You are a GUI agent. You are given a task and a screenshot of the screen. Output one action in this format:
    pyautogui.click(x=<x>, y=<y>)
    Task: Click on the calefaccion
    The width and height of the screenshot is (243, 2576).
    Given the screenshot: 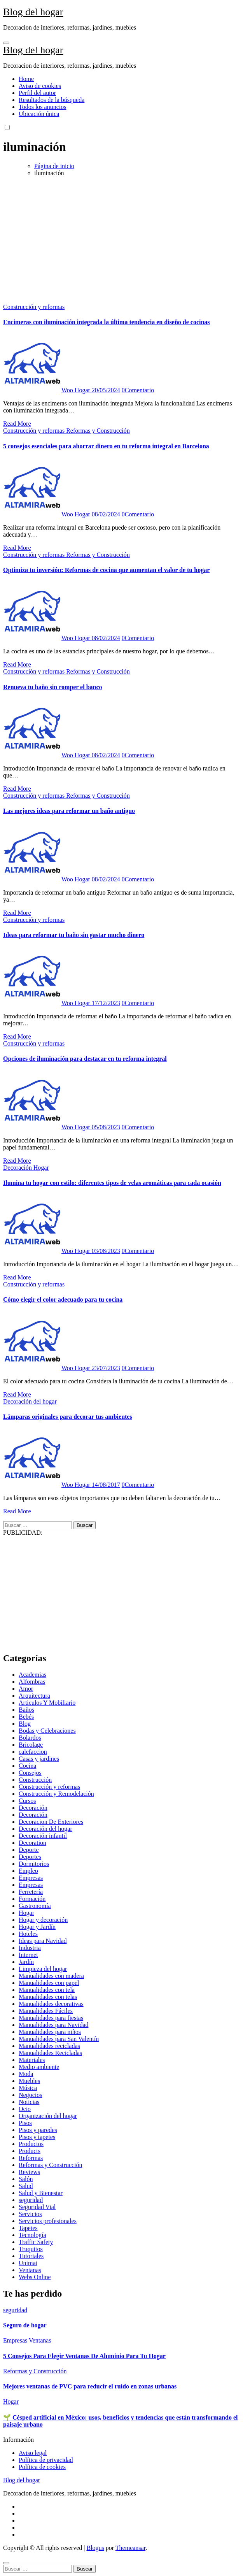 What is the action you would take?
    pyautogui.click(x=33, y=1751)
    